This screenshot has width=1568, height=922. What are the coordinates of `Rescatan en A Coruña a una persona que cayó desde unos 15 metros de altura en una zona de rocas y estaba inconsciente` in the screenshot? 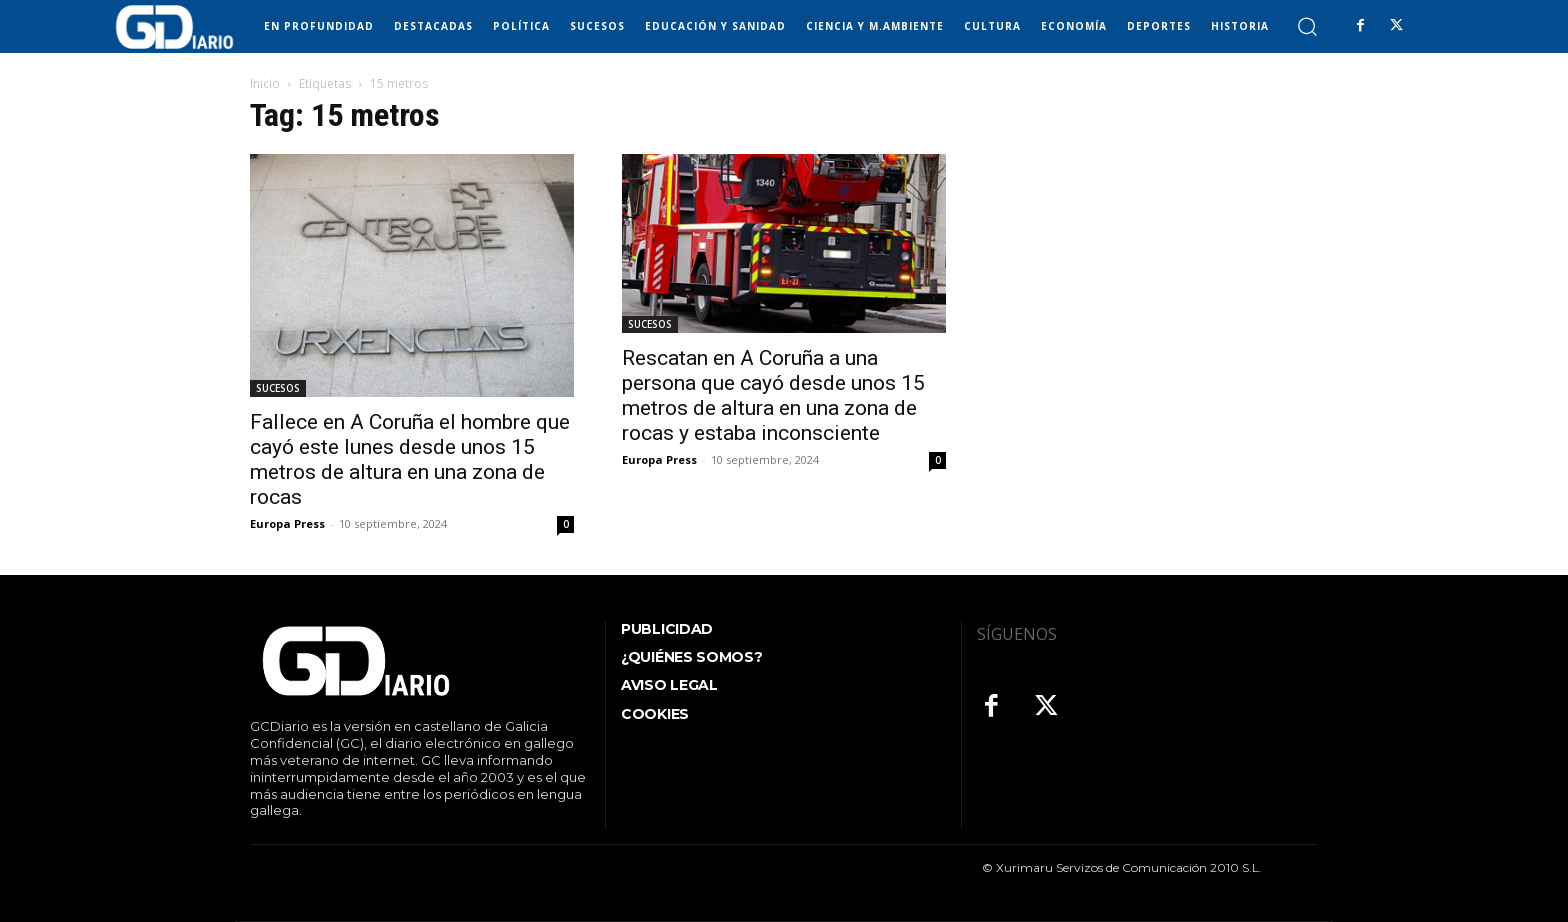 It's located at (773, 395).